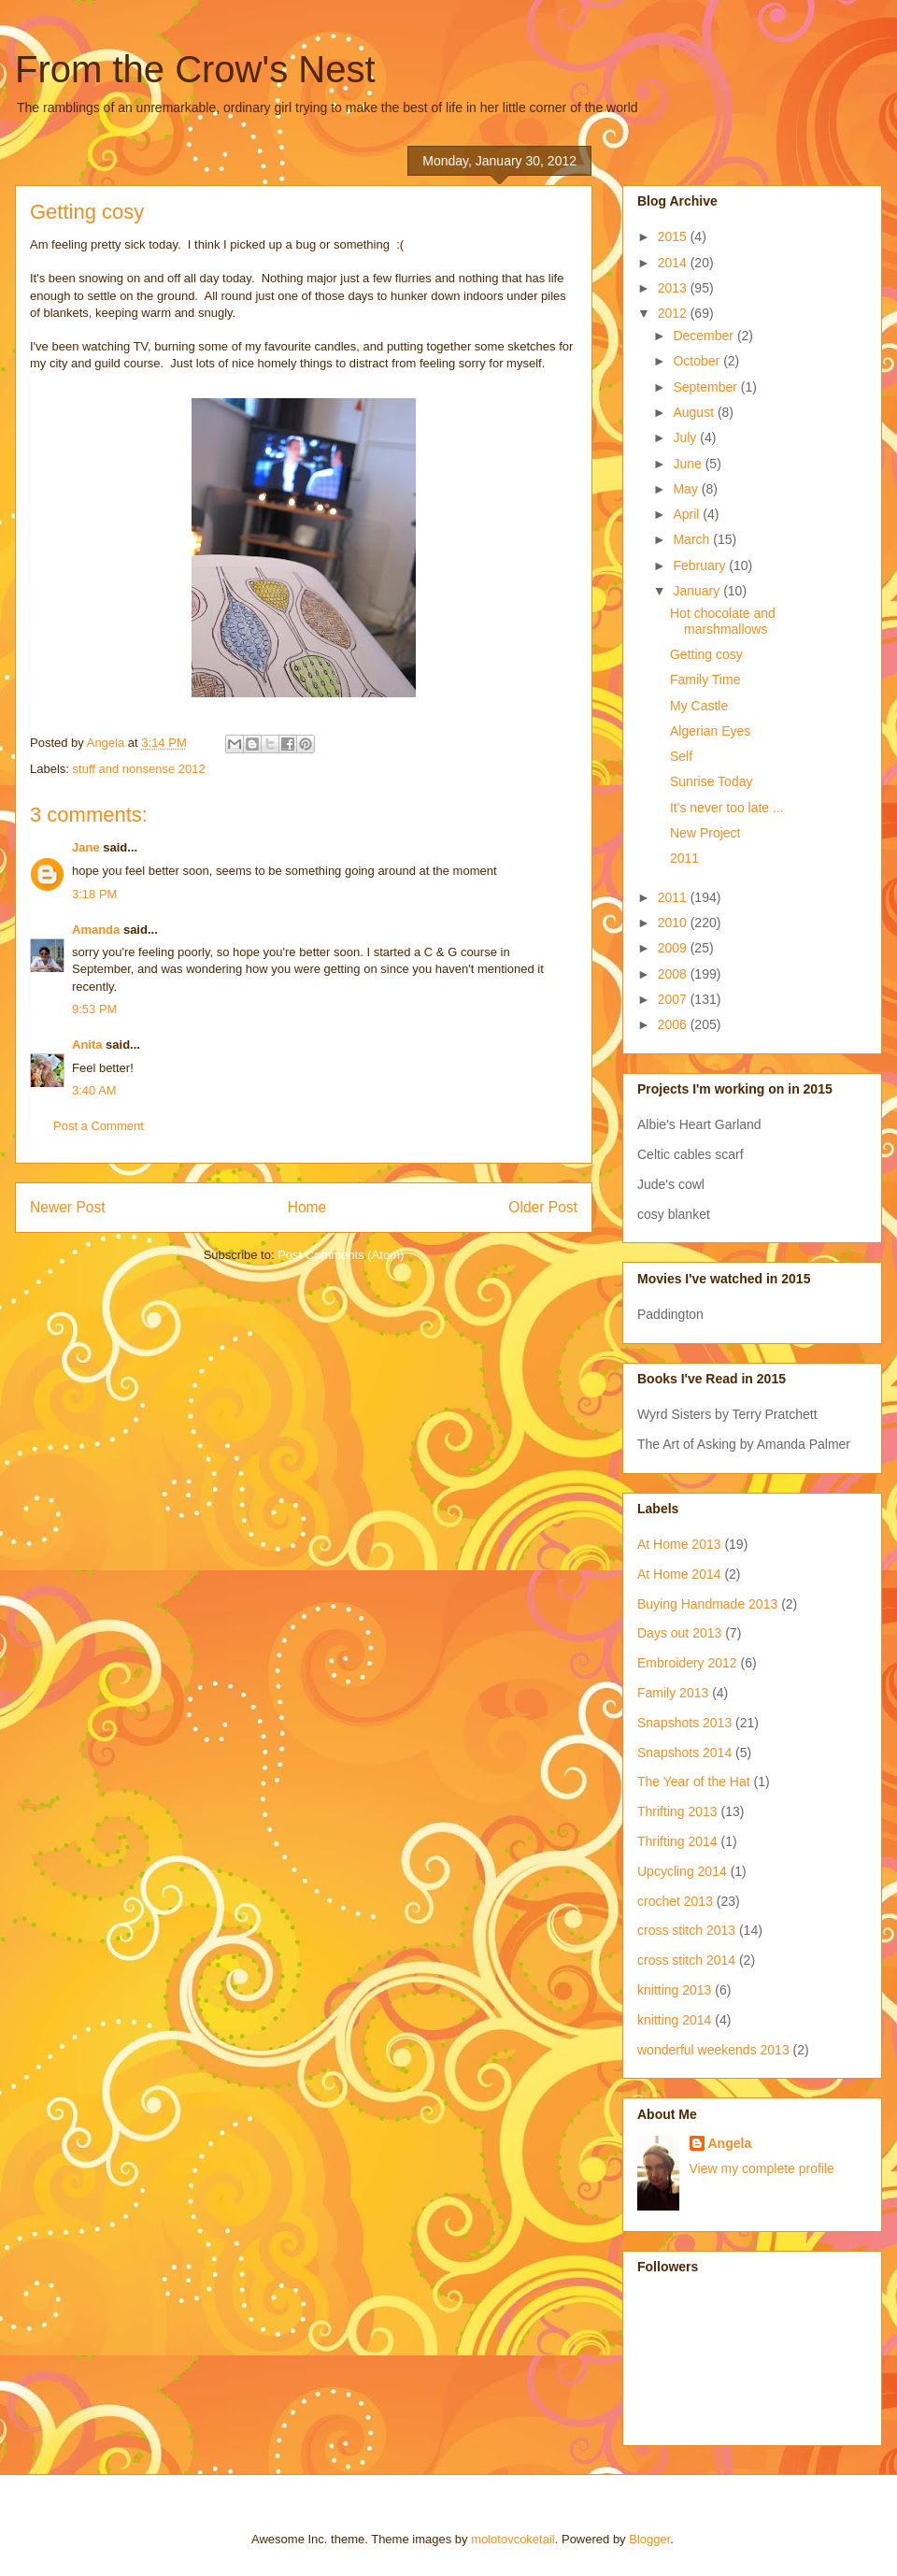 The height and width of the screenshot is (2576, 897). I want to click on Days out 2013, so click(679, 1632).